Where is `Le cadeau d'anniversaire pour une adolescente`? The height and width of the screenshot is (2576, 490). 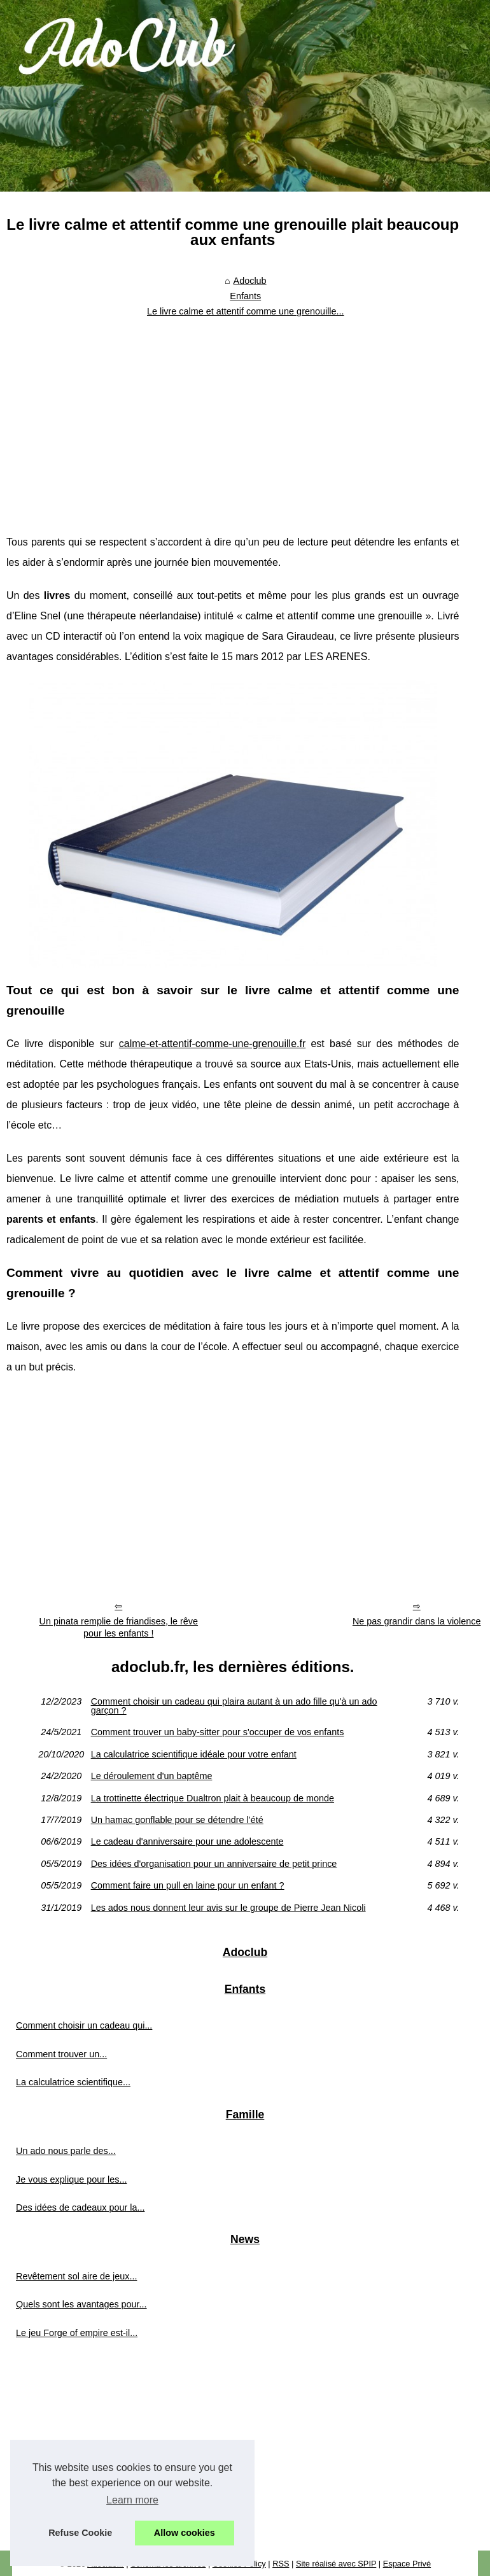
Le cadeau d'anniversaire pour une adolescente is located at coordinates (187, 1841).